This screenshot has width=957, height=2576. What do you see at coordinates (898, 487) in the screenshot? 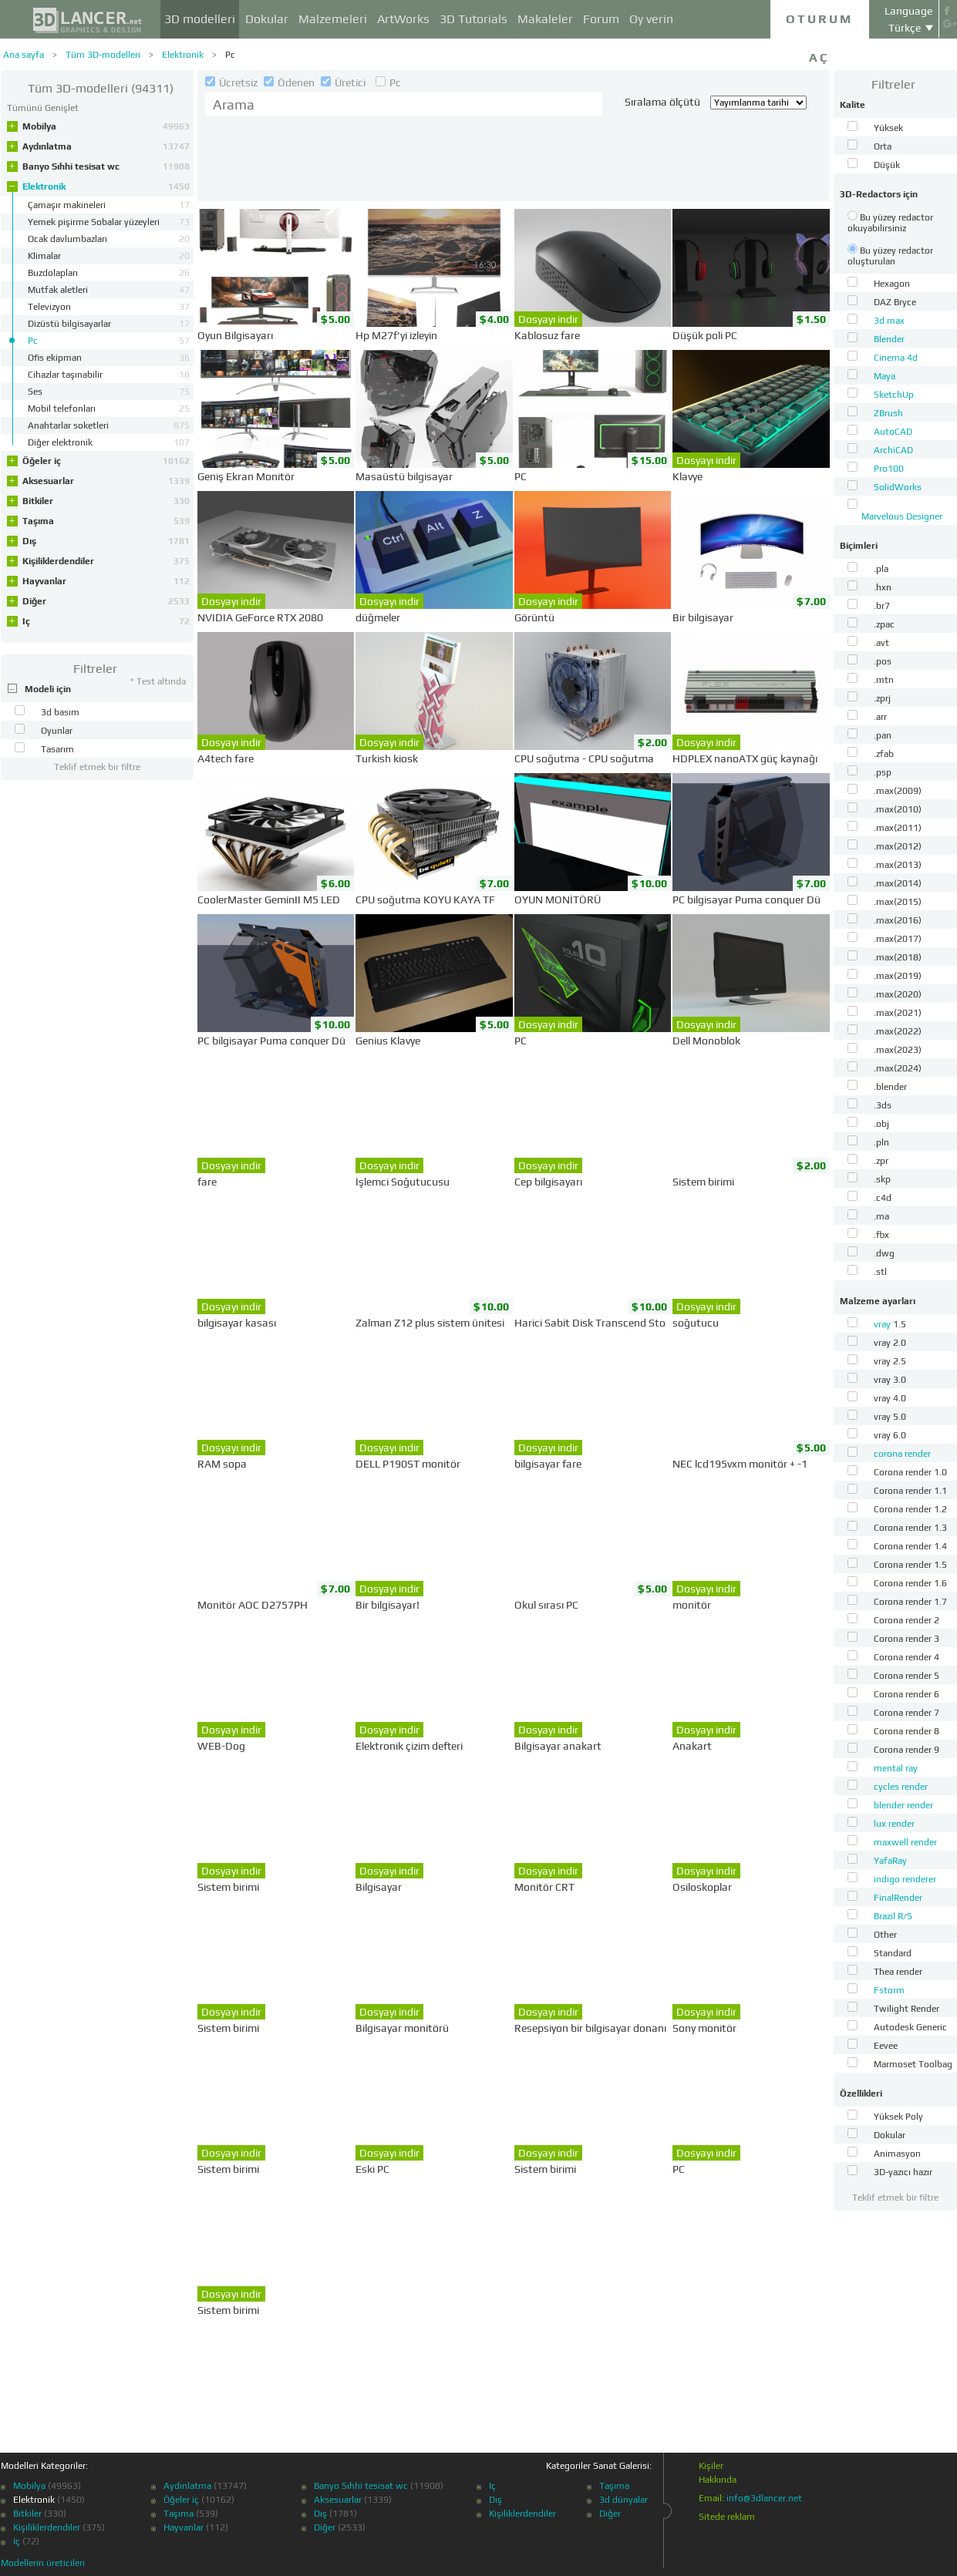
I see `SolidWorks` at bounding box center [898, 487].